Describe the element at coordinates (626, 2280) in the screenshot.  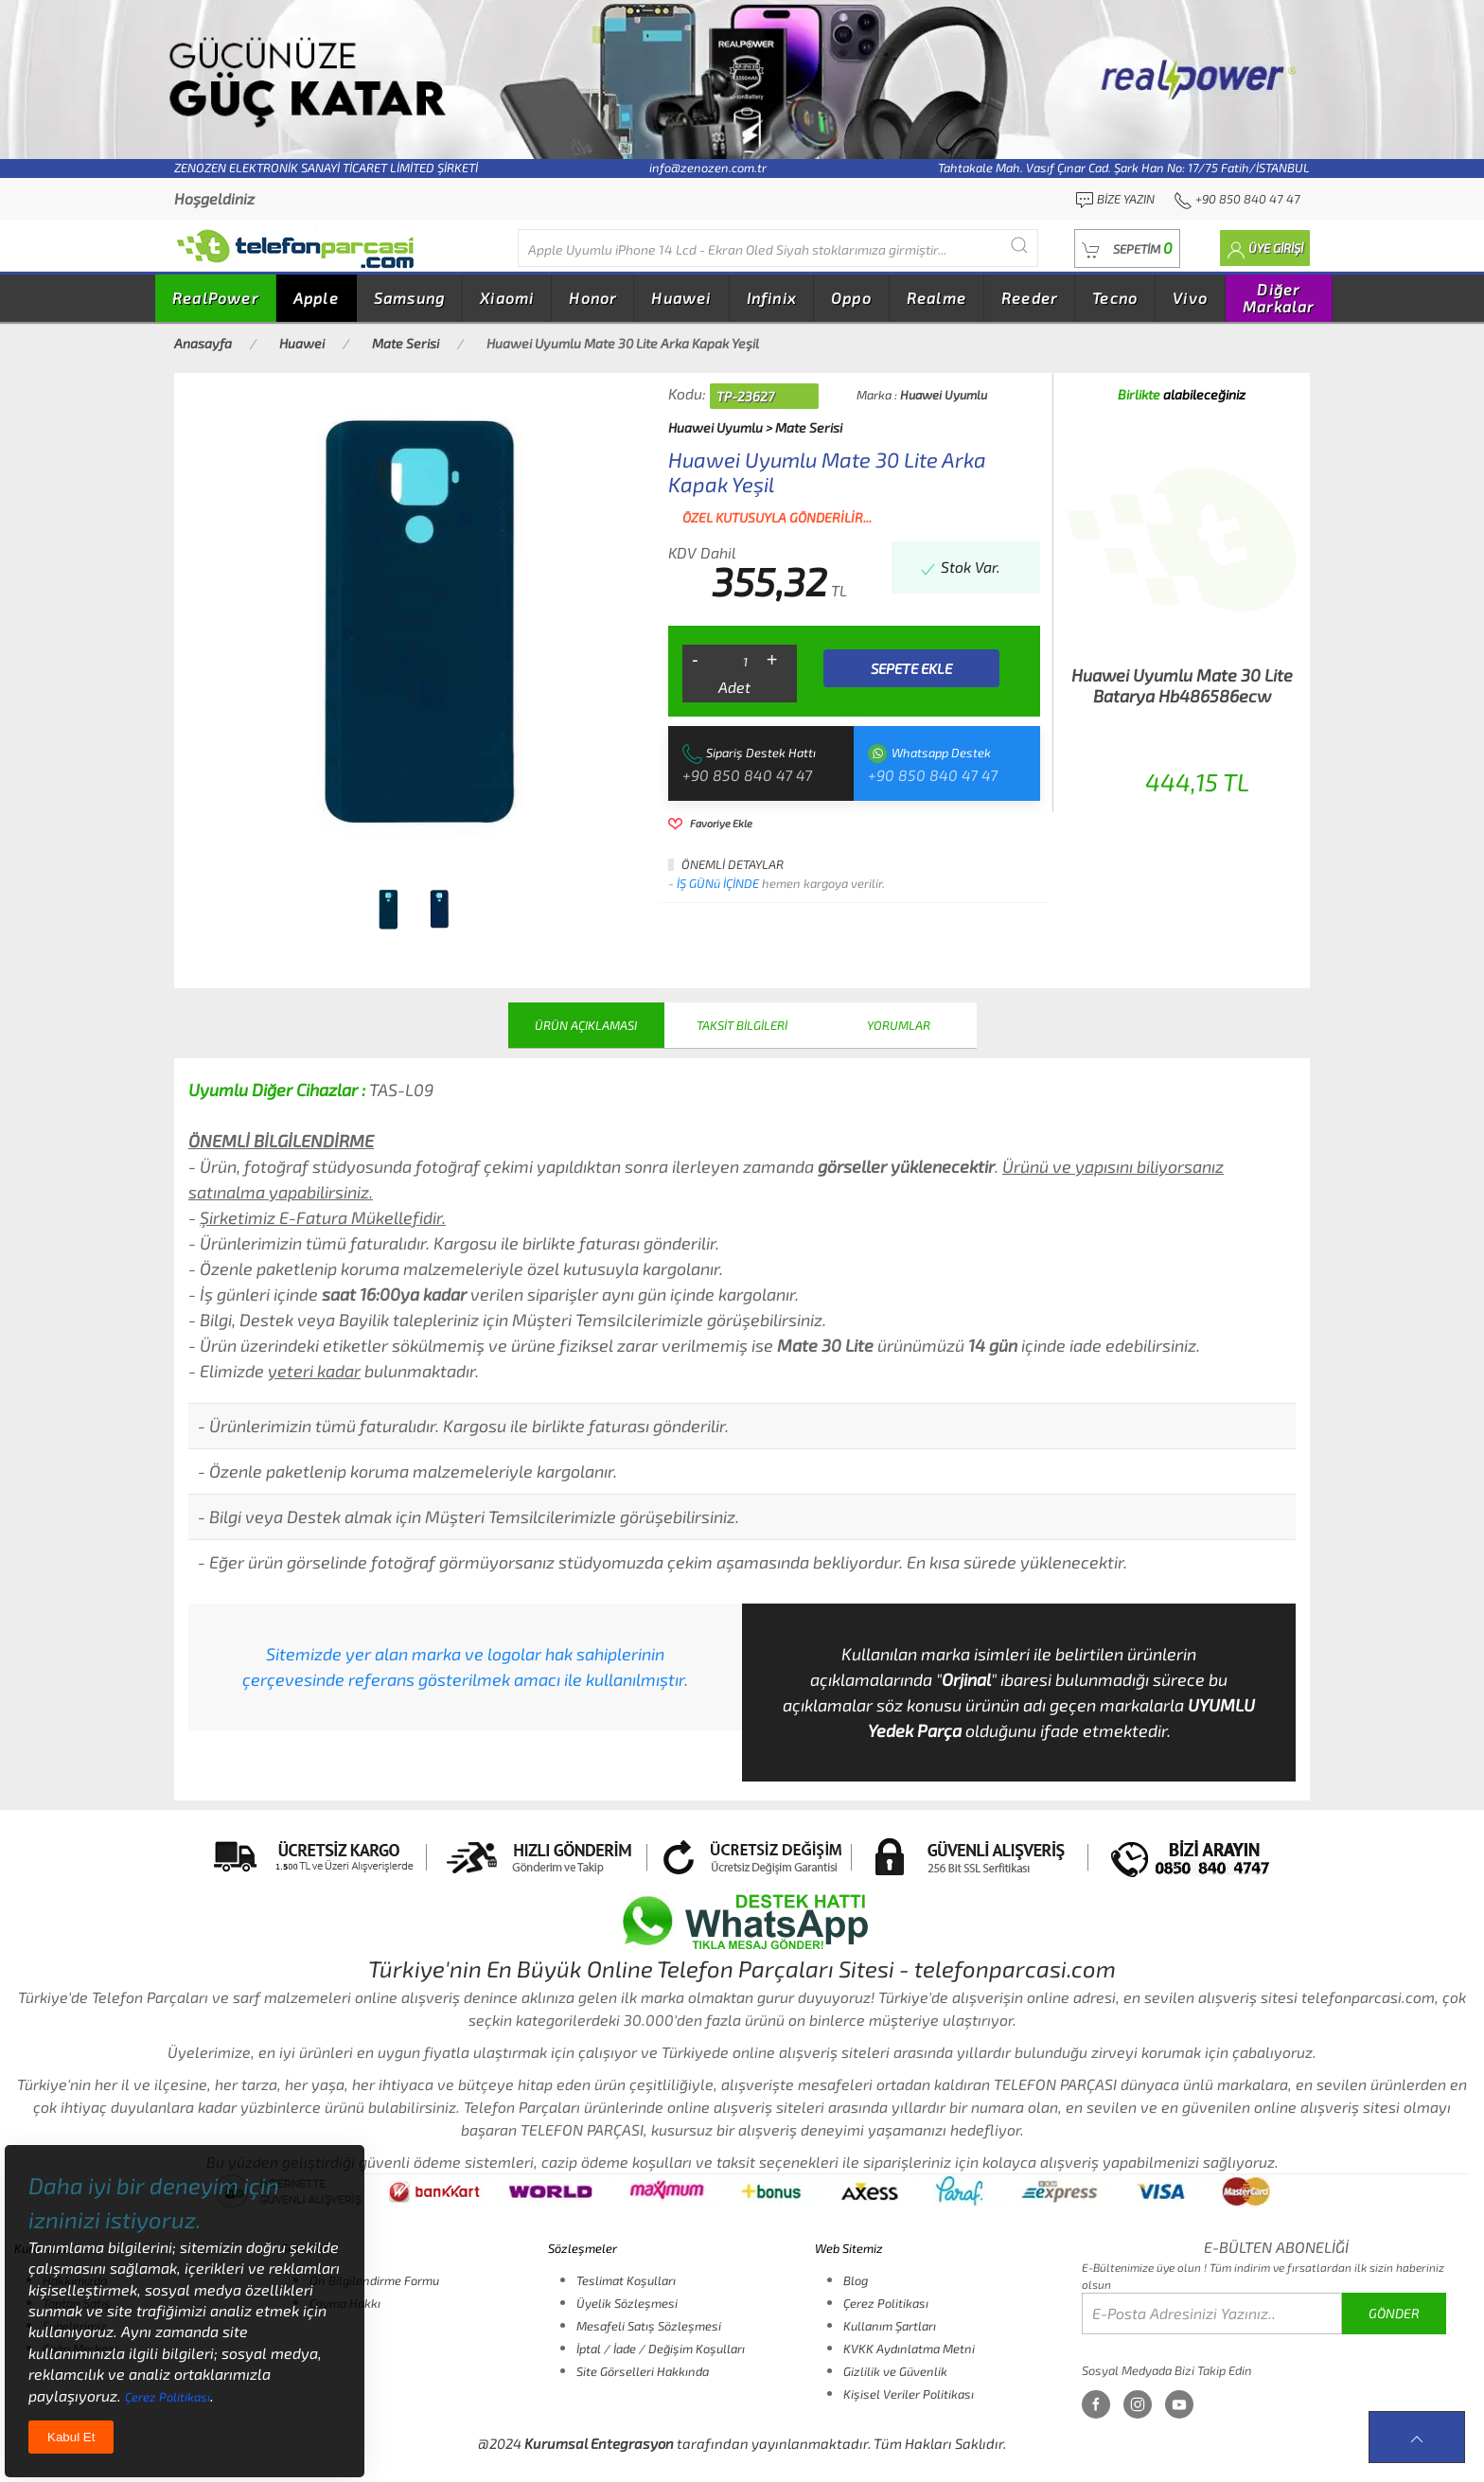
I see `Teslimat Koşulları` at that location.